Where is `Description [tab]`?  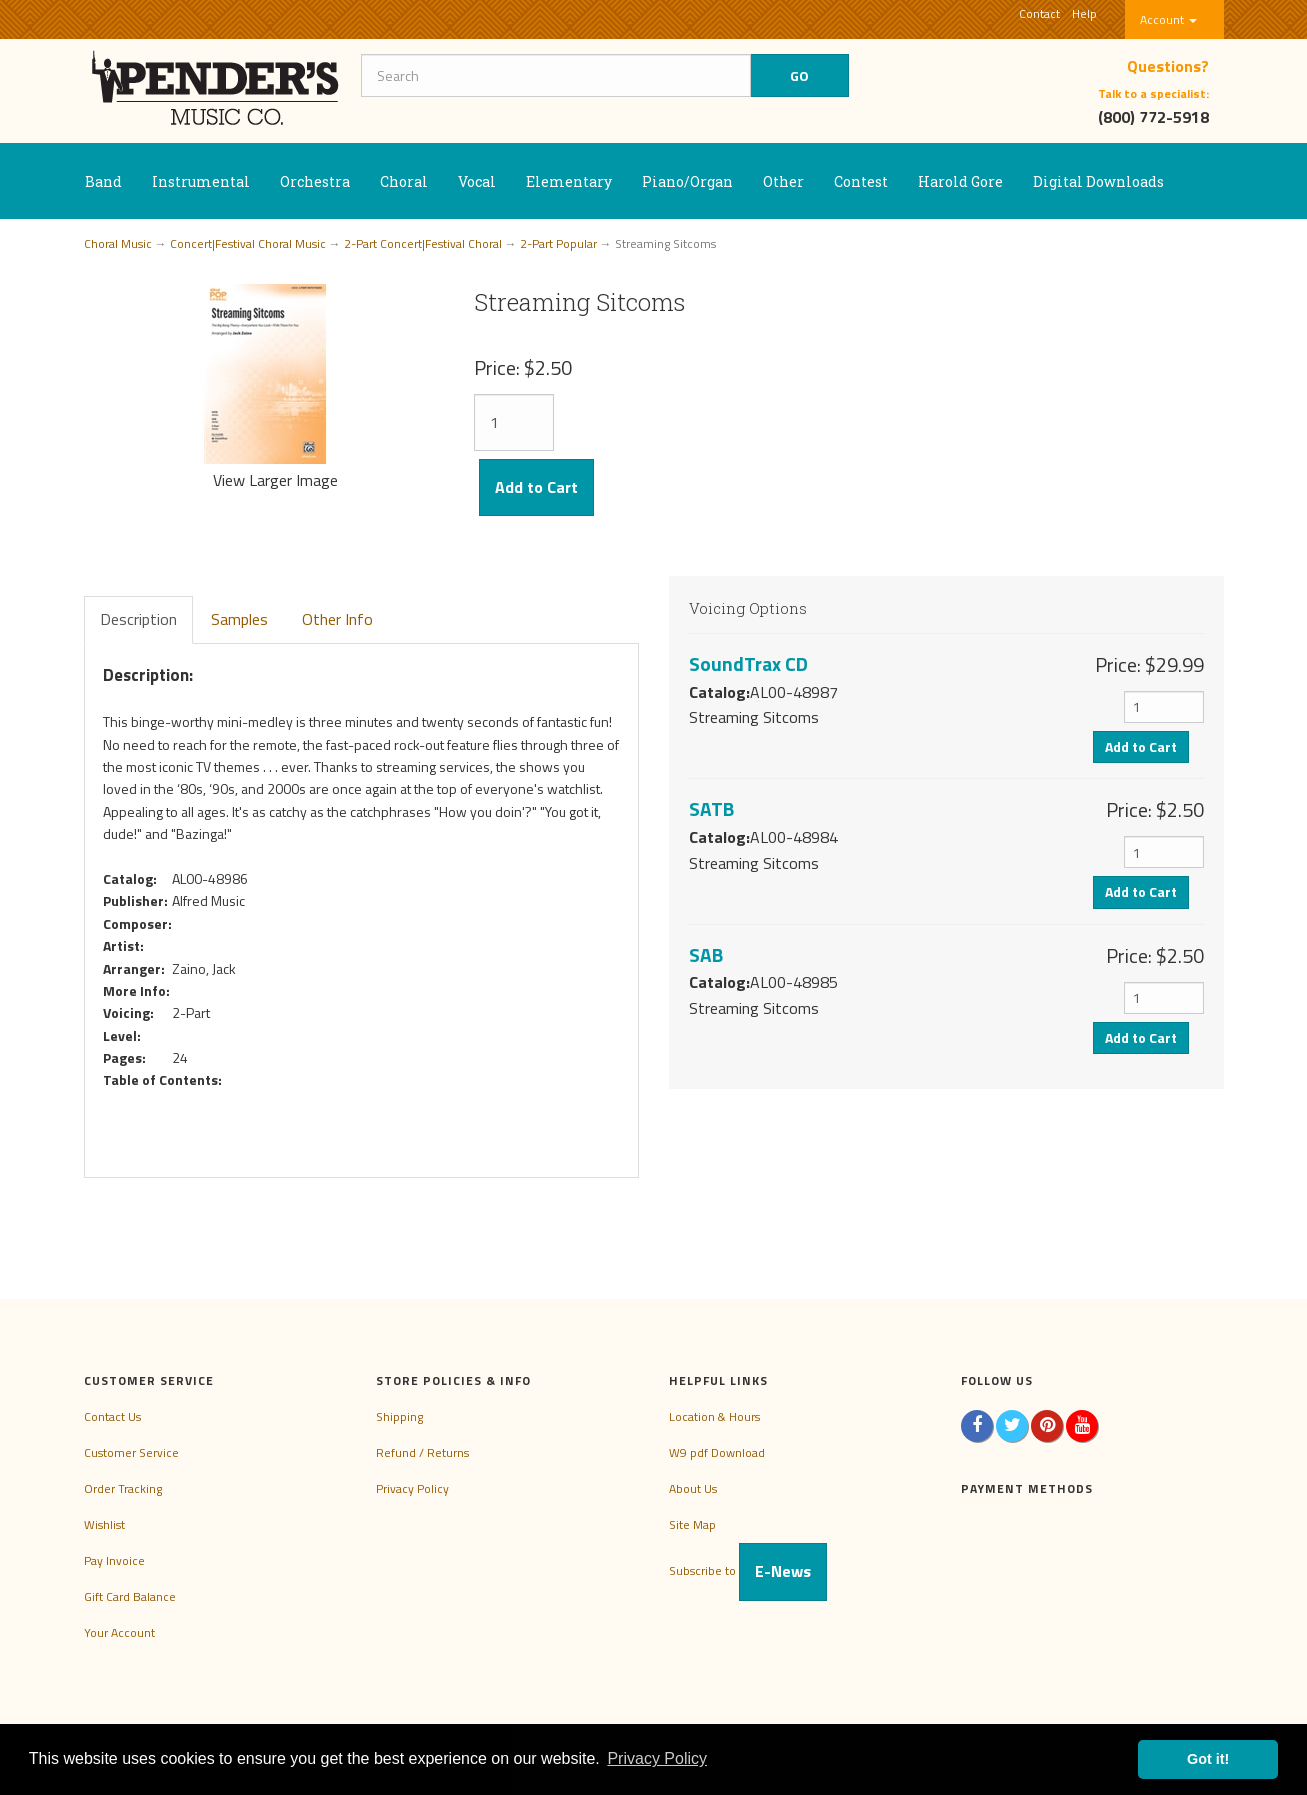
Description [tab] is located at coordinates (138, 619).